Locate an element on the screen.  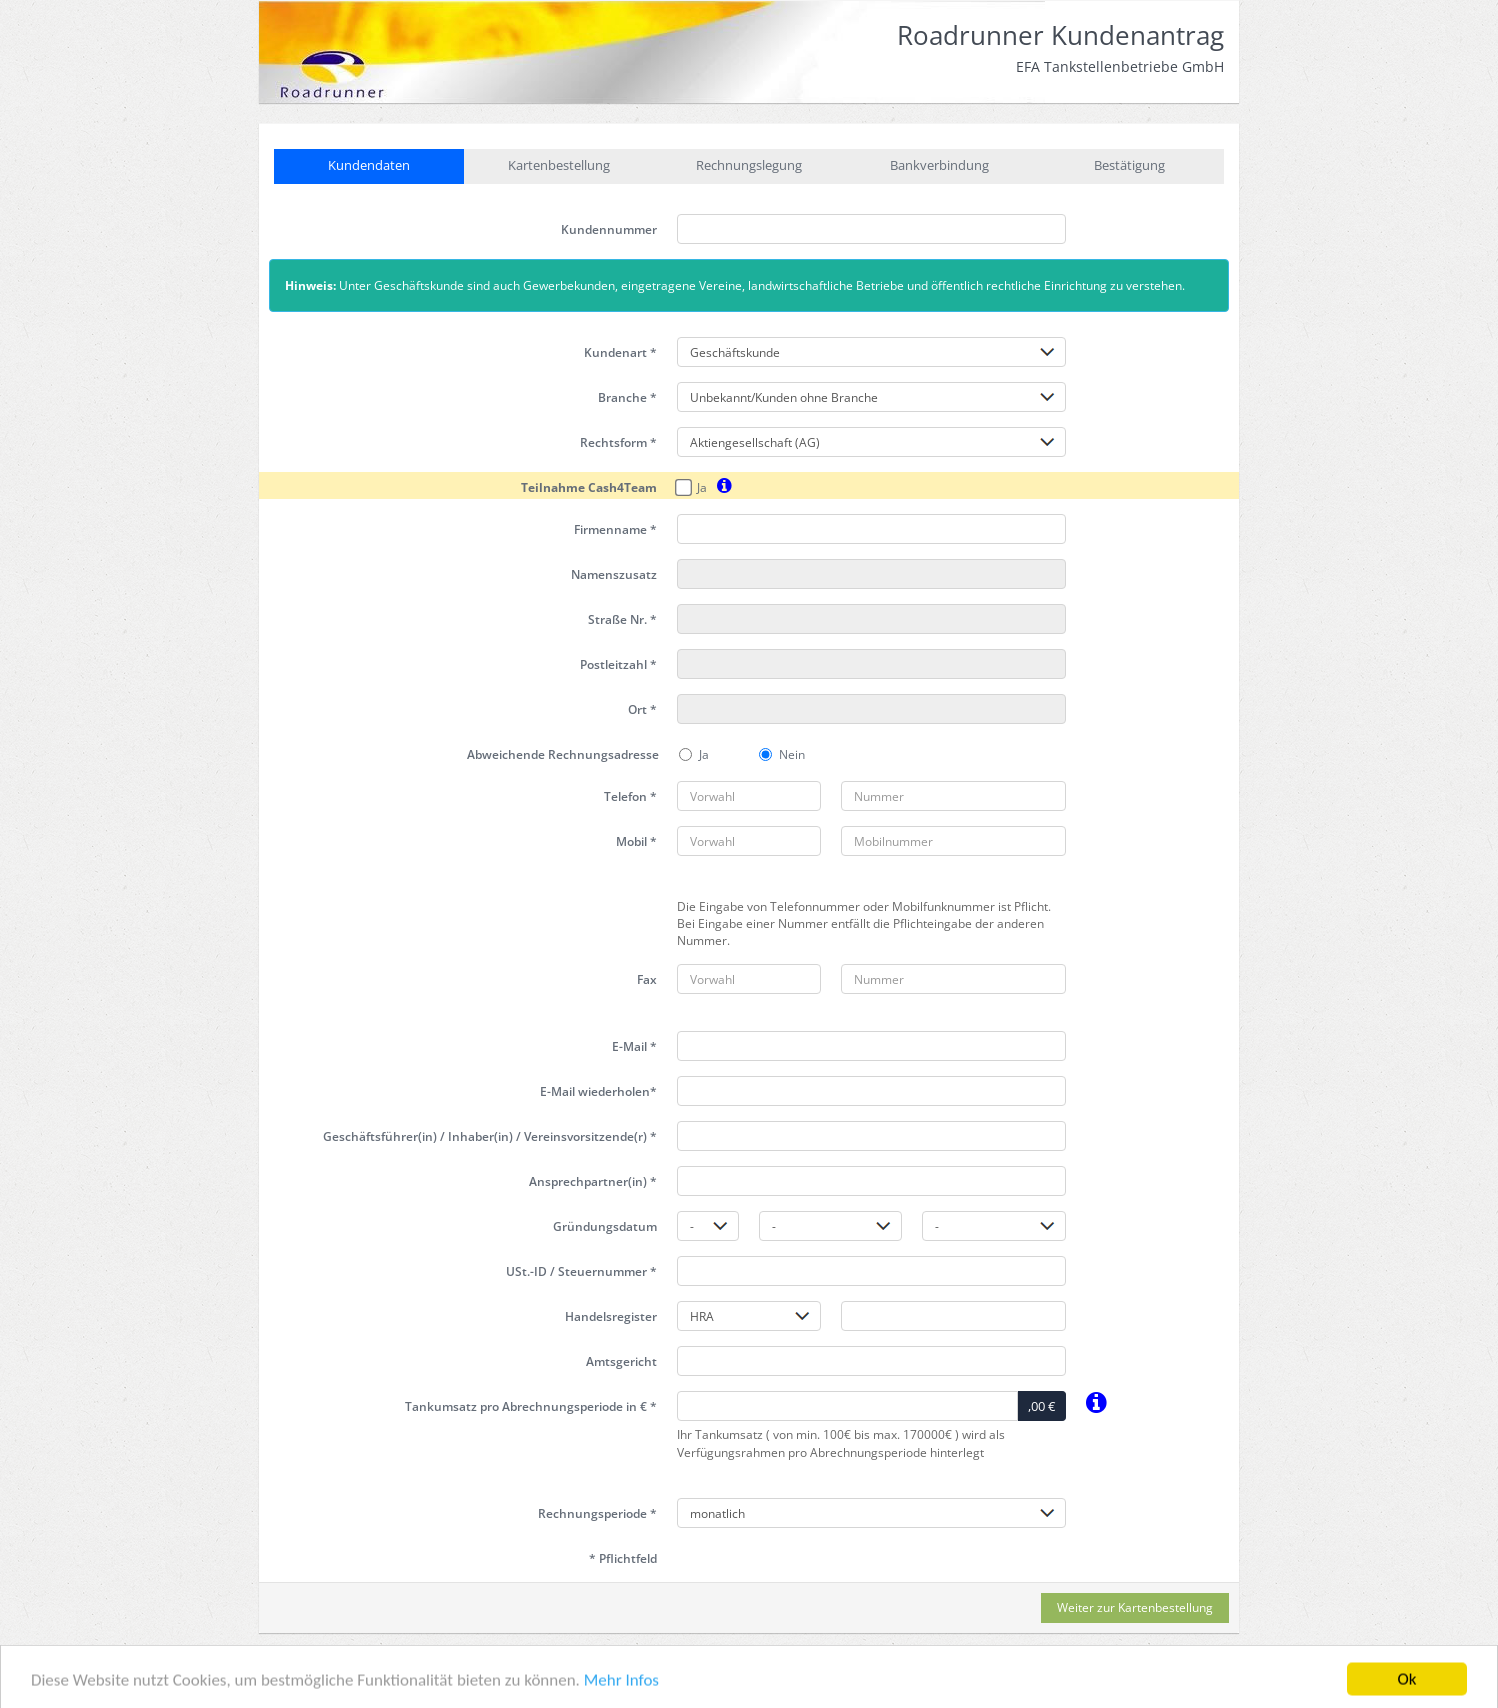
Abweichende Rechnungsadresse is located at coordinates (563, 754).